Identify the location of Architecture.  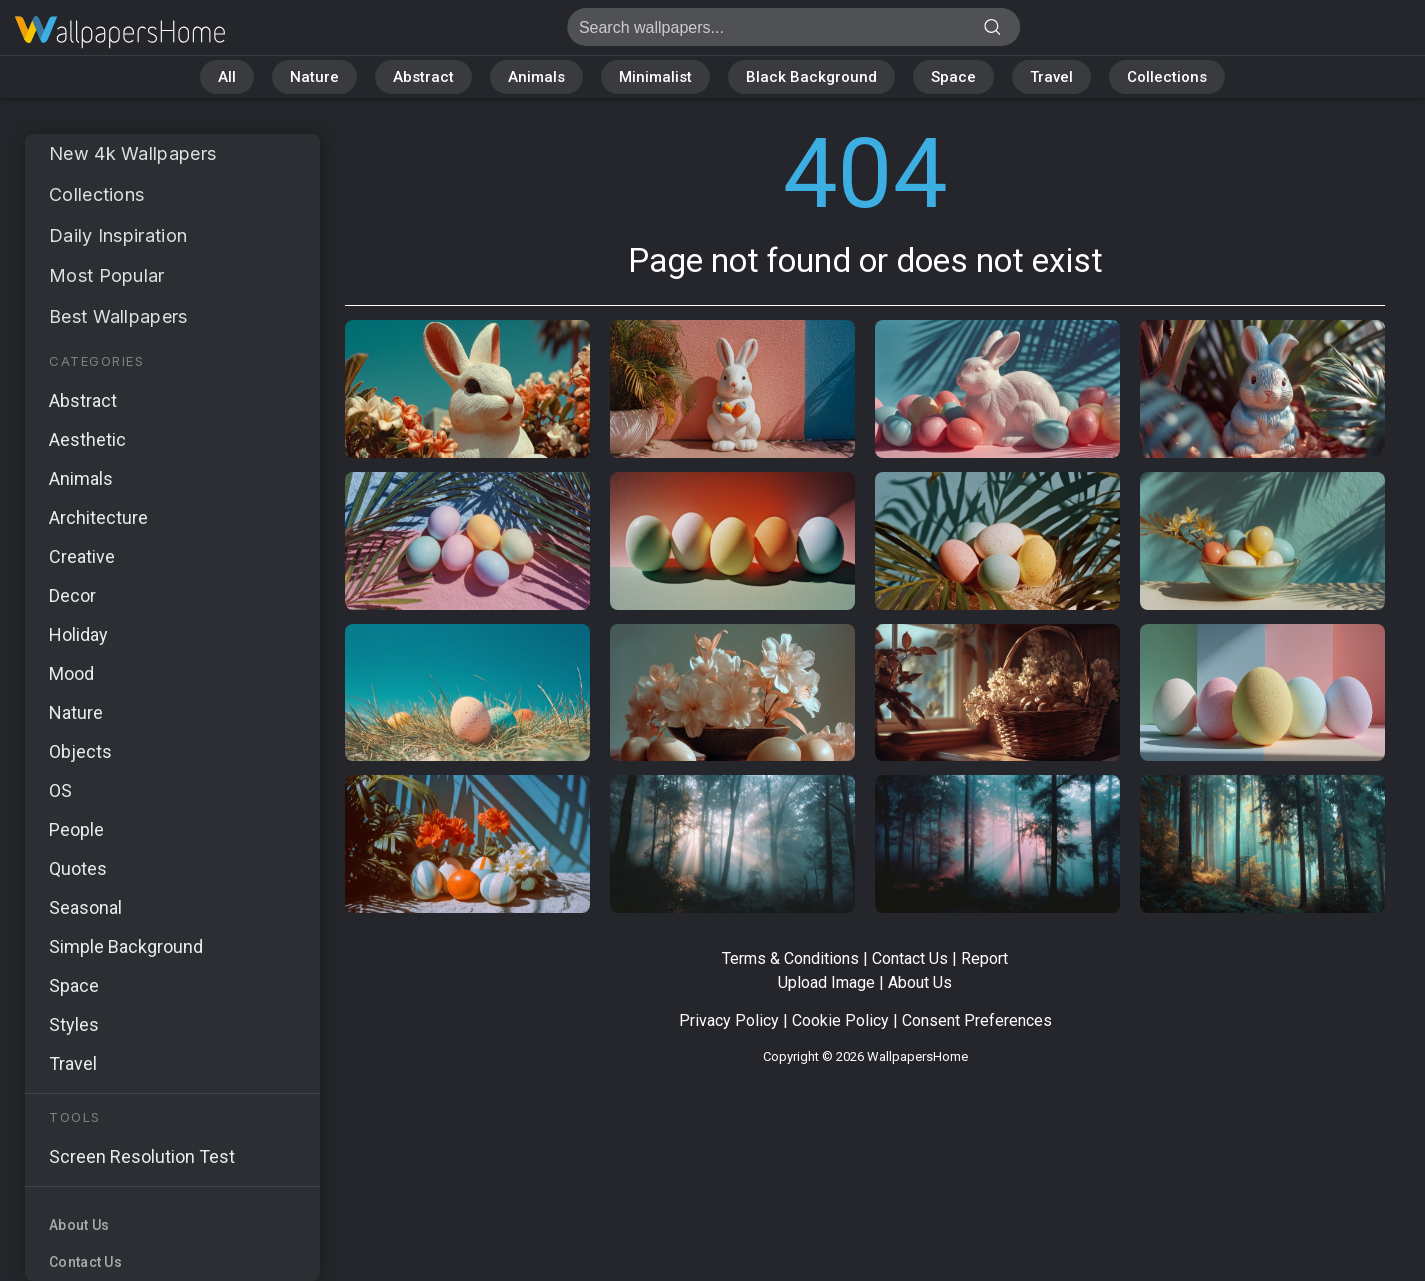
(98, 517).